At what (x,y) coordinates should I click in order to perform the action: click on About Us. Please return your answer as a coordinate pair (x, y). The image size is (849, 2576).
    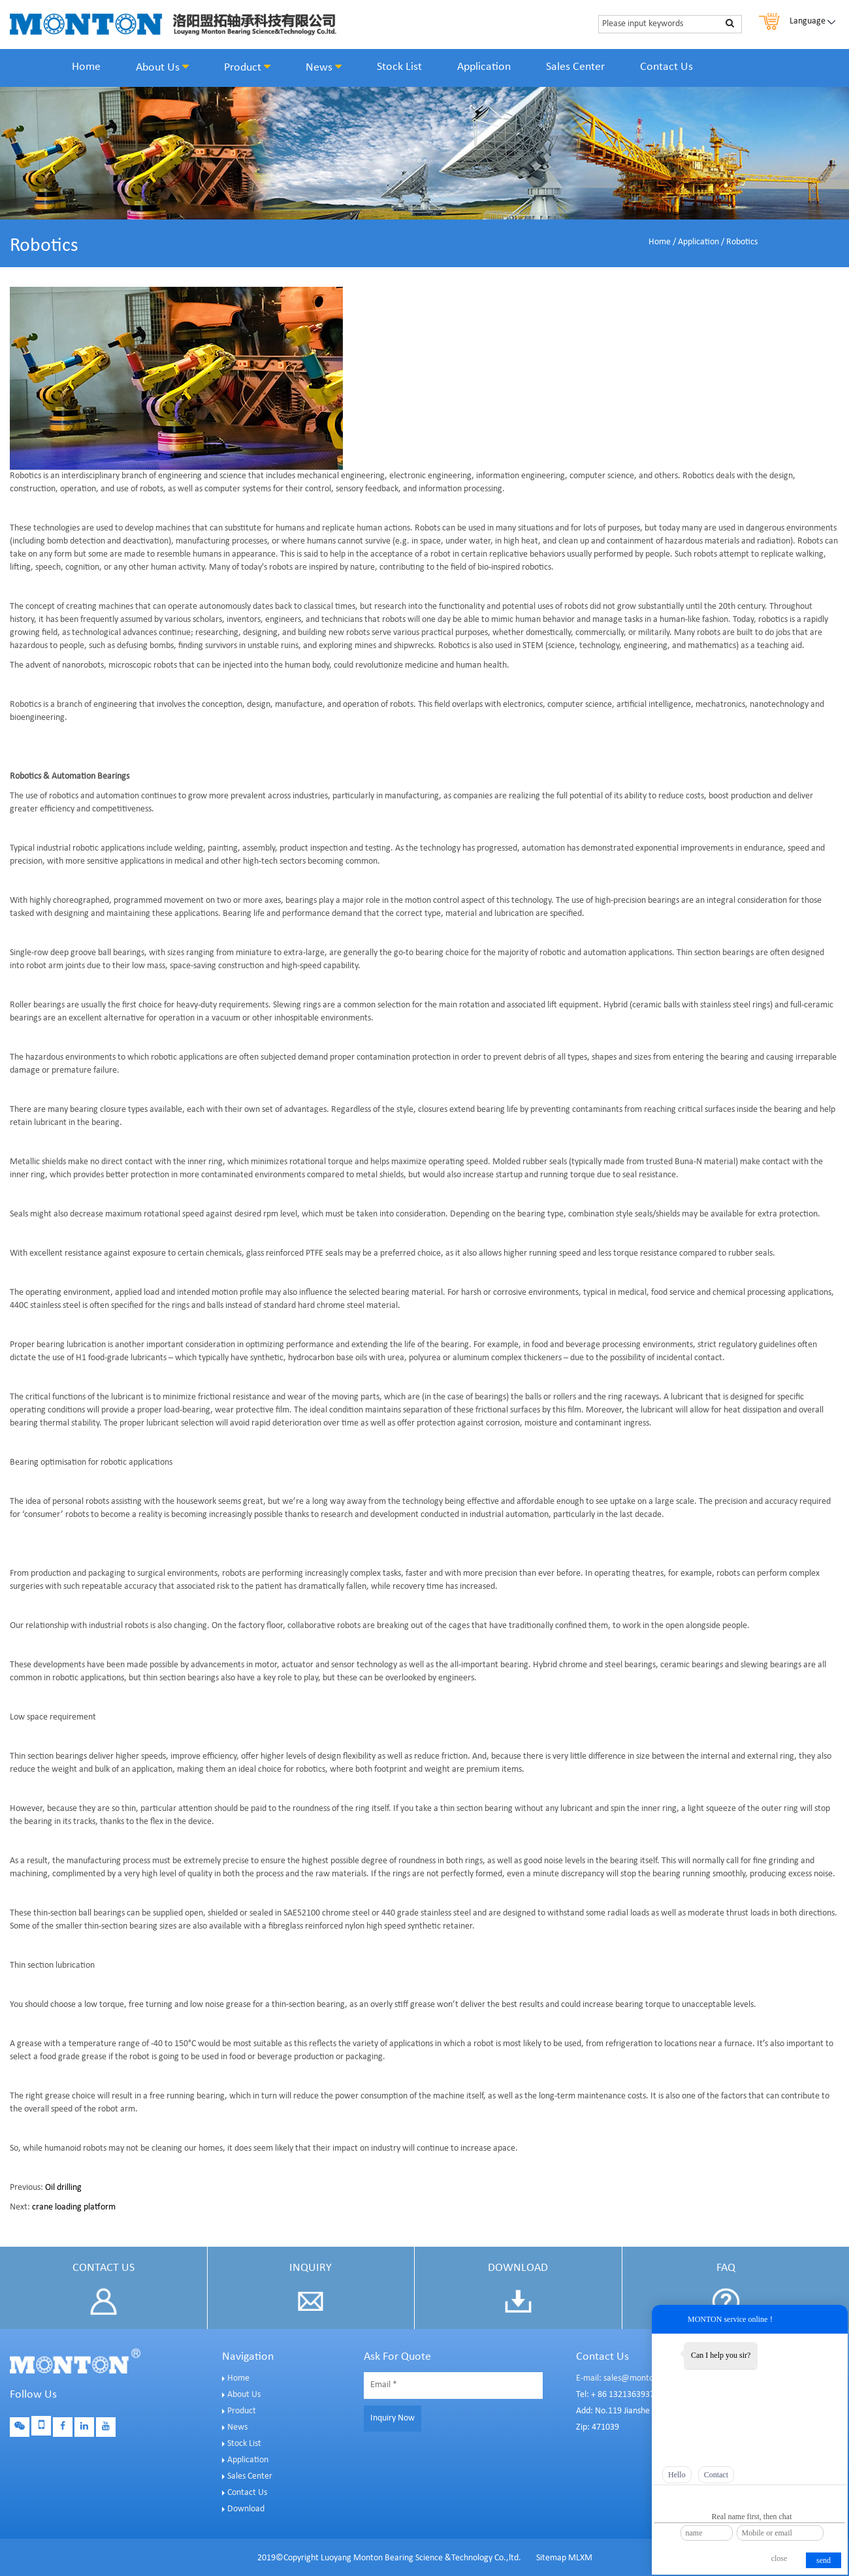
    Looking at the image, I should click on (162, 67).